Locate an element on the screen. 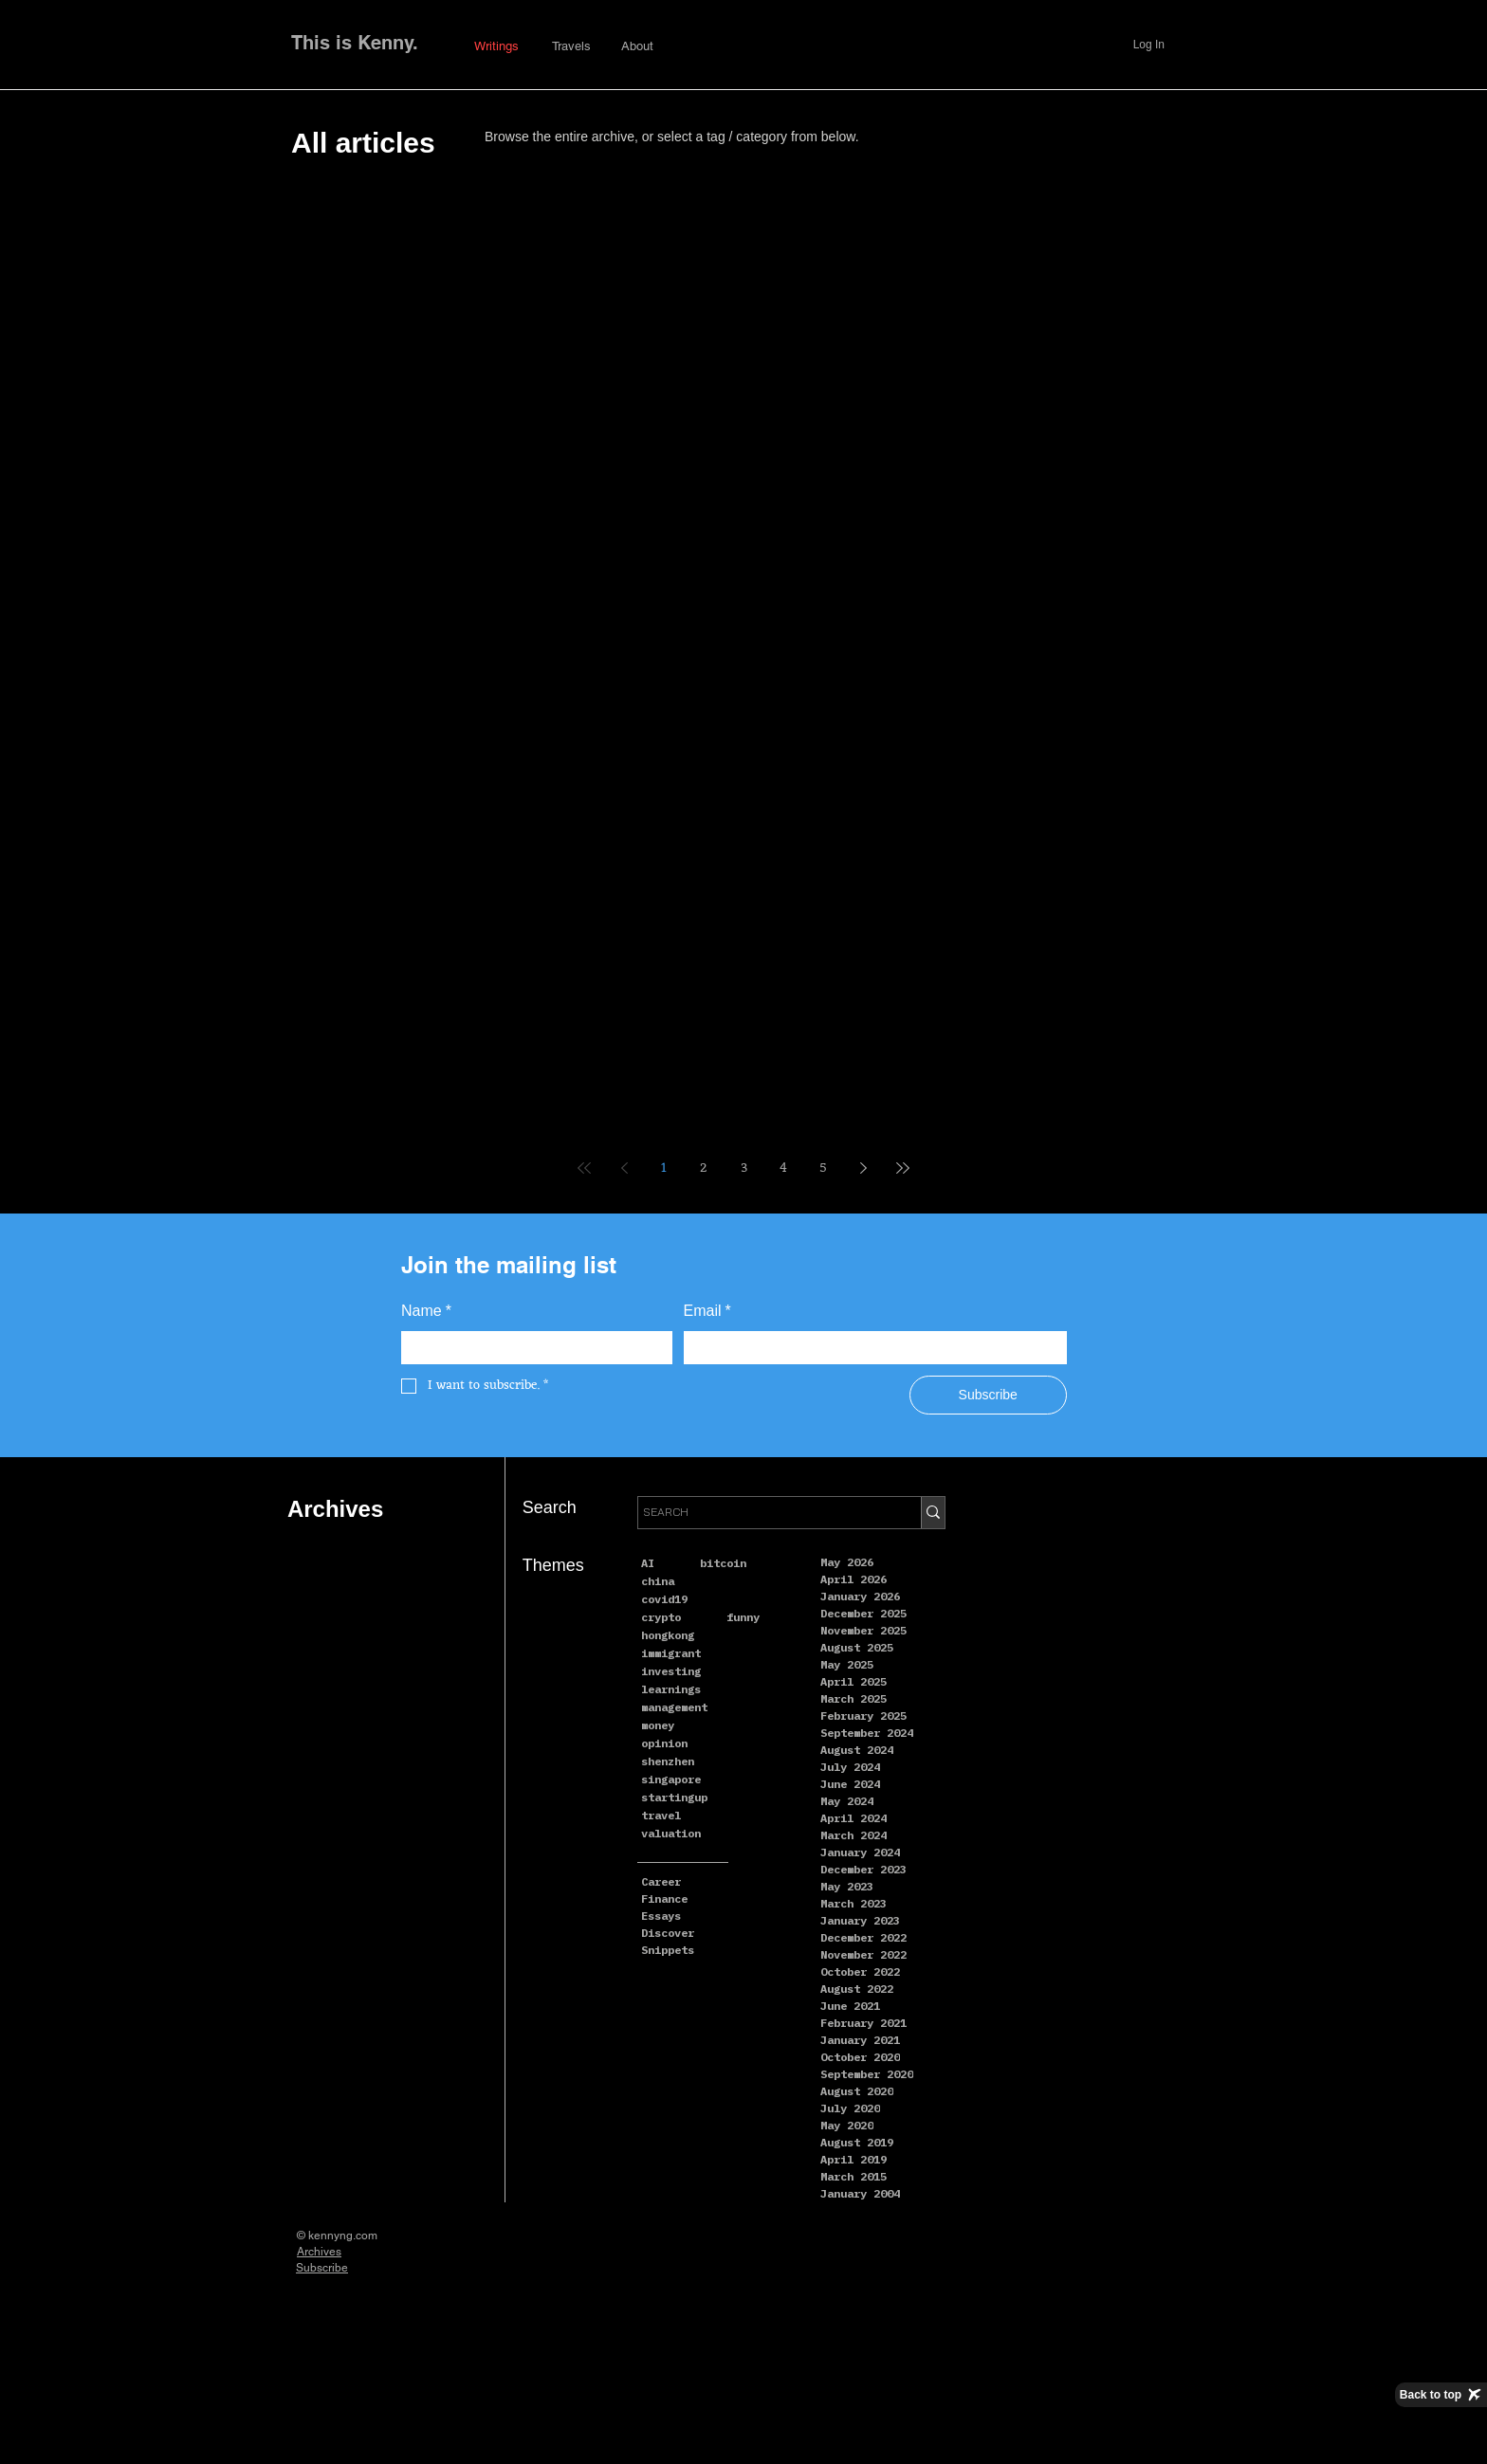  [Back to top] is located at coordinates (1441, 2394).